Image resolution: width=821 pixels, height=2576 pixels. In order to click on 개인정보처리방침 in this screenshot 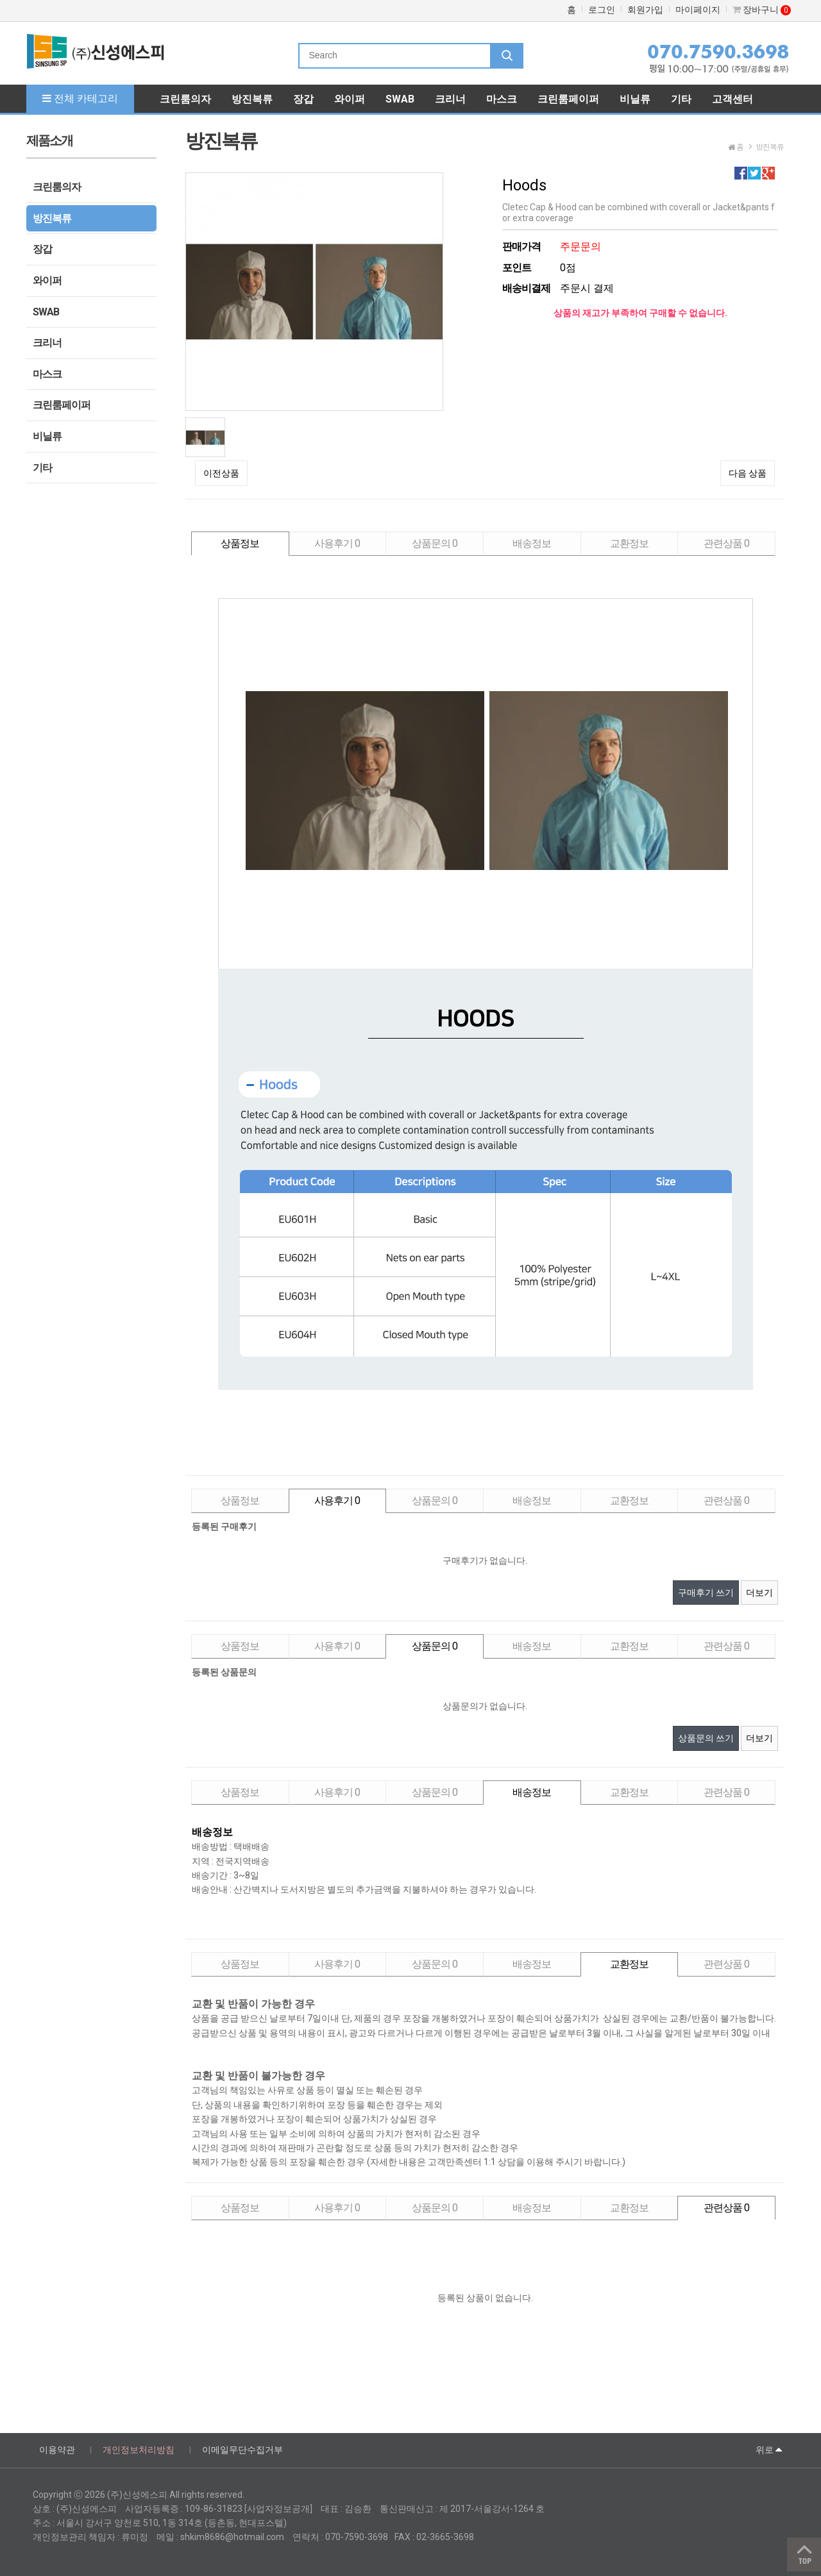, I will do `click(138, 2450)`.